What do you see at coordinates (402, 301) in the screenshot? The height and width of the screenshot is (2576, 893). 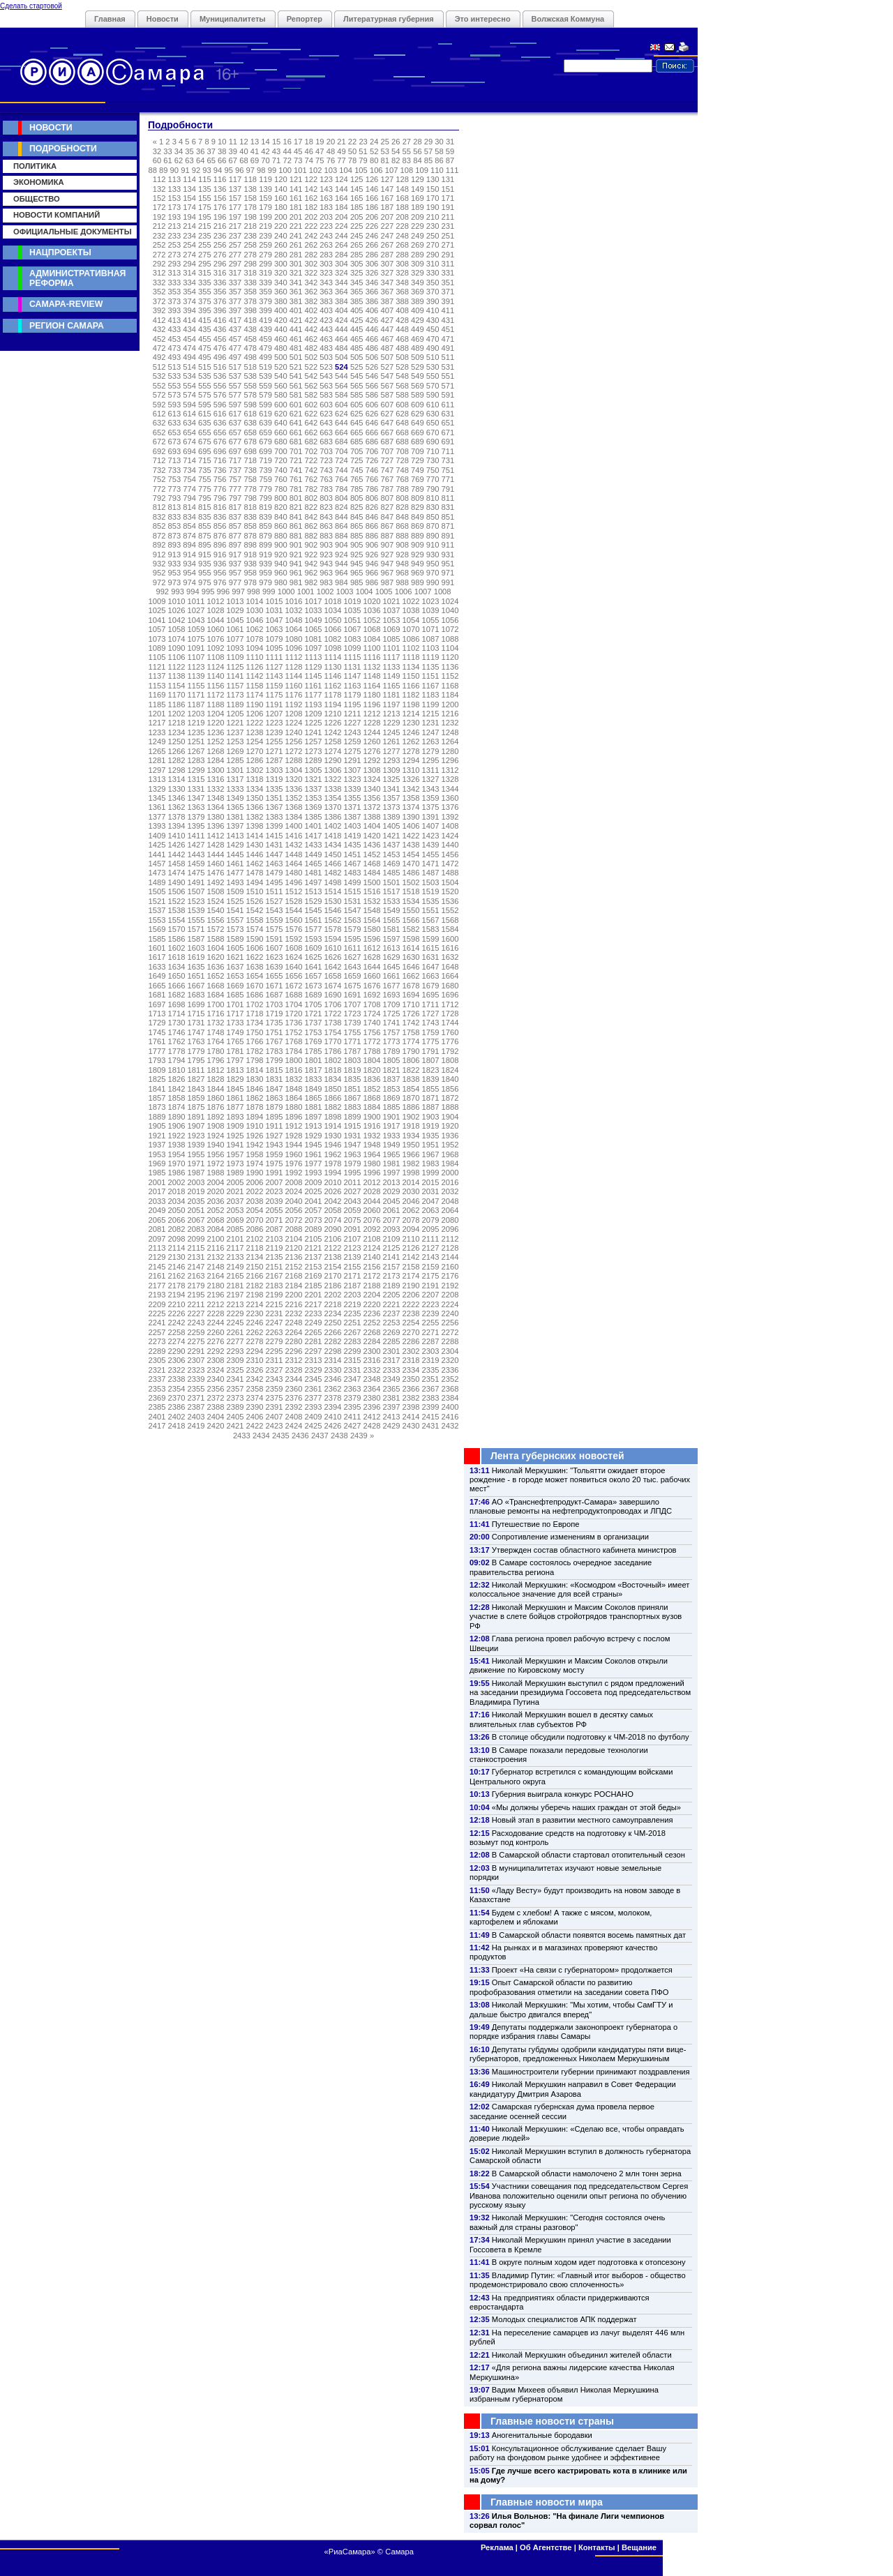 I see `388` at bounding box center [402, 301].